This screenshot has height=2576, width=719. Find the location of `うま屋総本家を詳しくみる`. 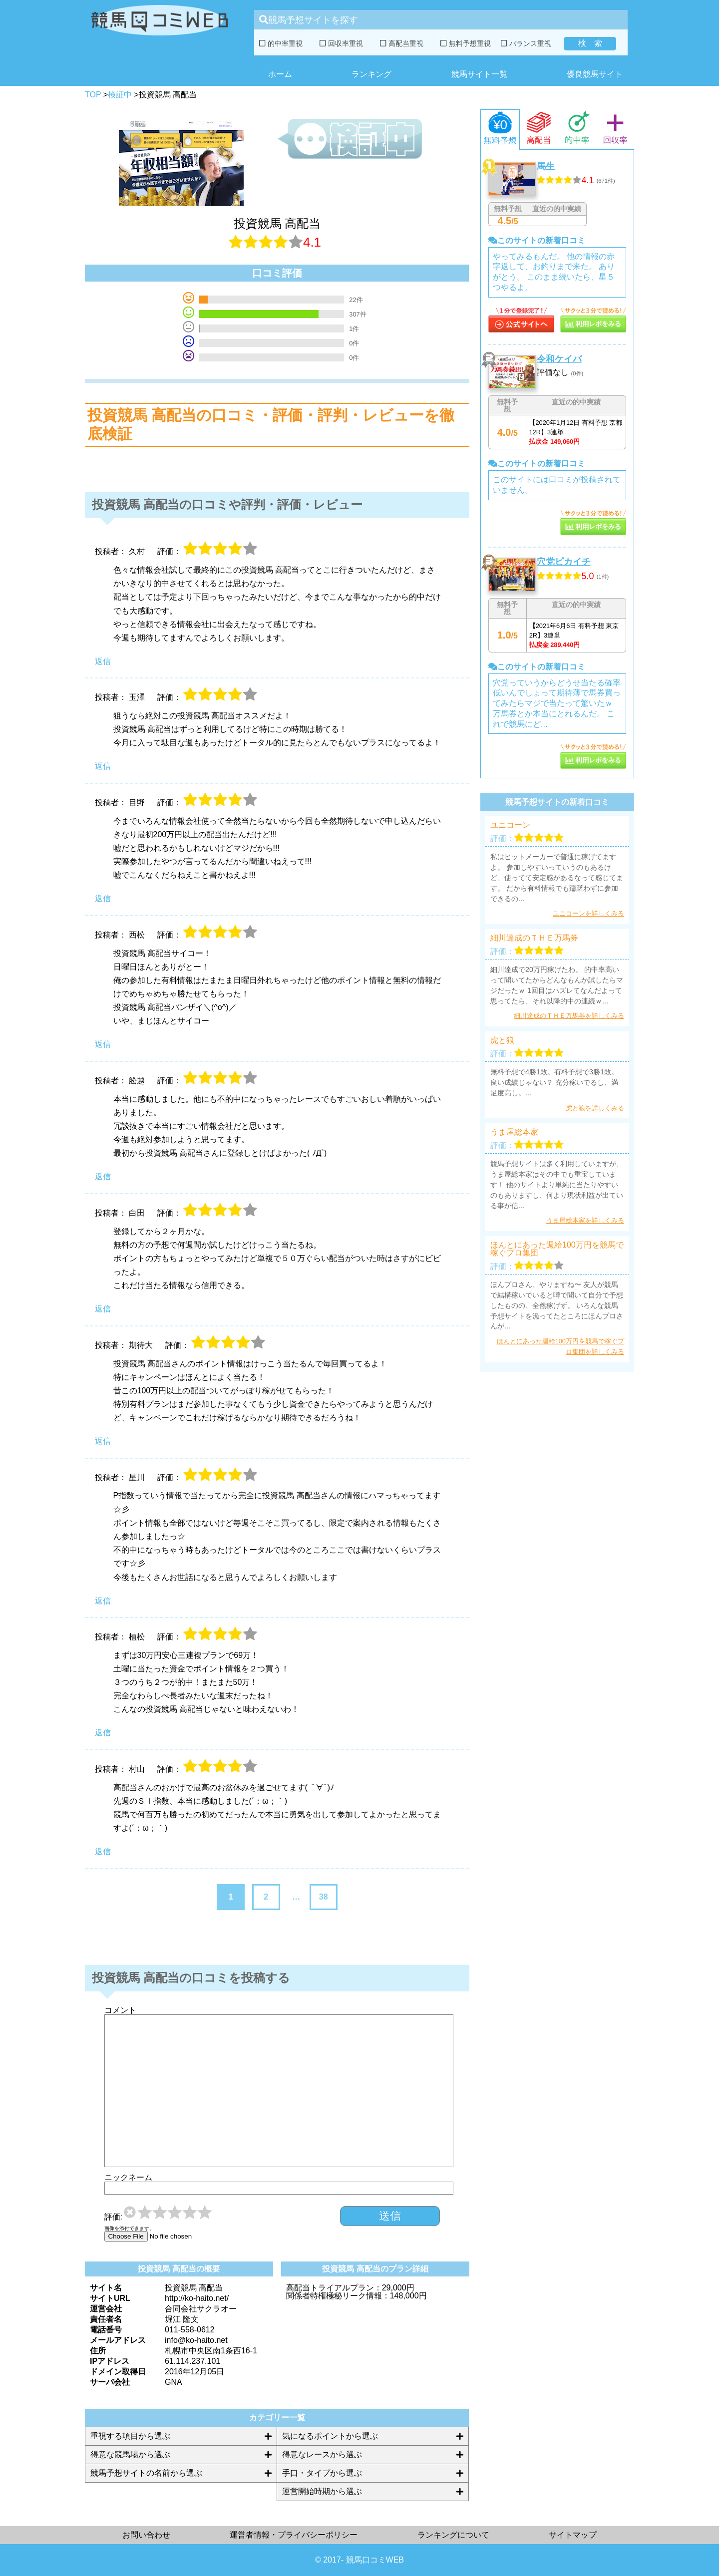

うま屋総本家を詳しくみる is located at coordinates (585, 1220).